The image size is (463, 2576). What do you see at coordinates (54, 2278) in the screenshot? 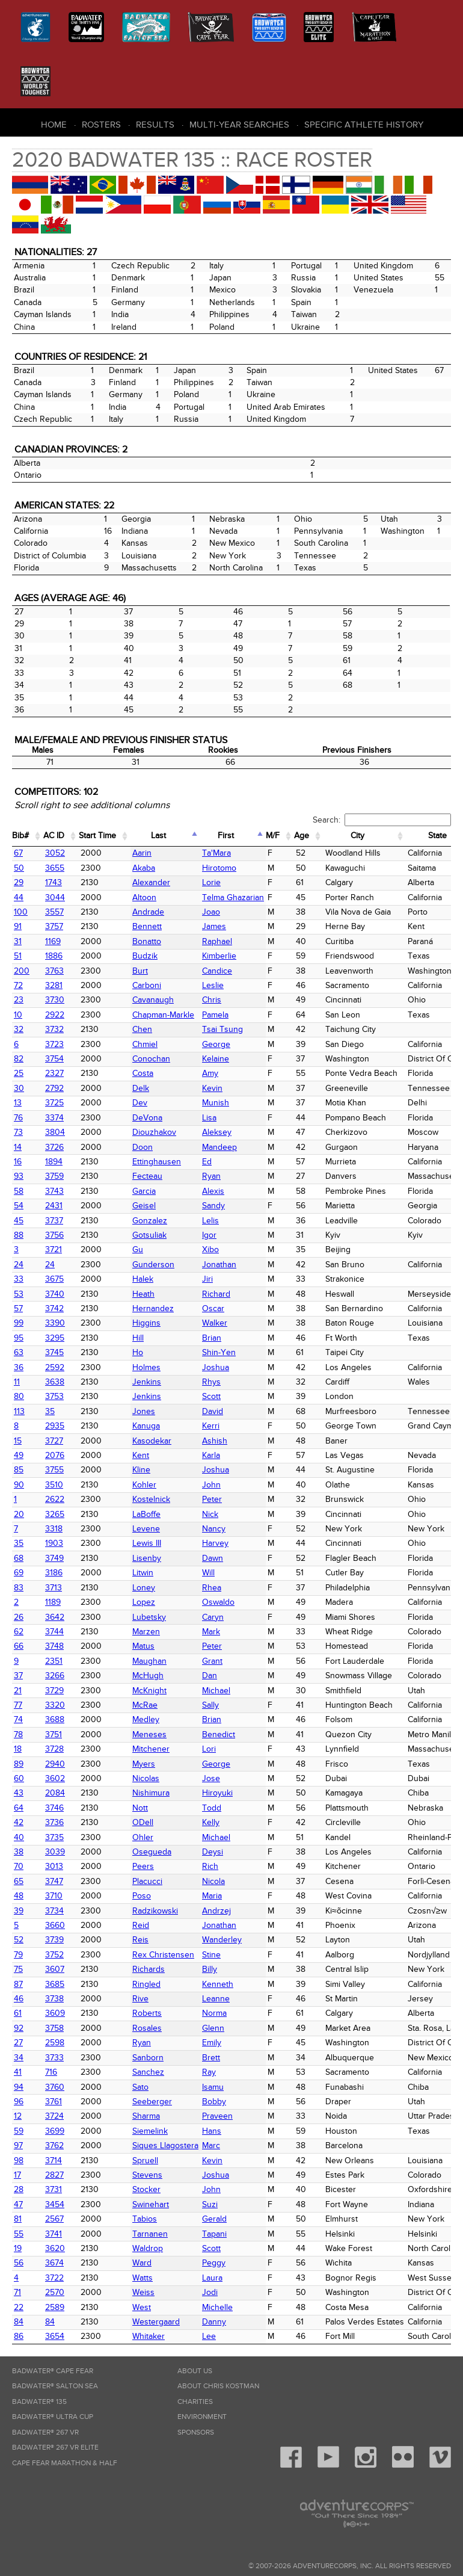
I see `3722` at bounding box center [54, 2278].